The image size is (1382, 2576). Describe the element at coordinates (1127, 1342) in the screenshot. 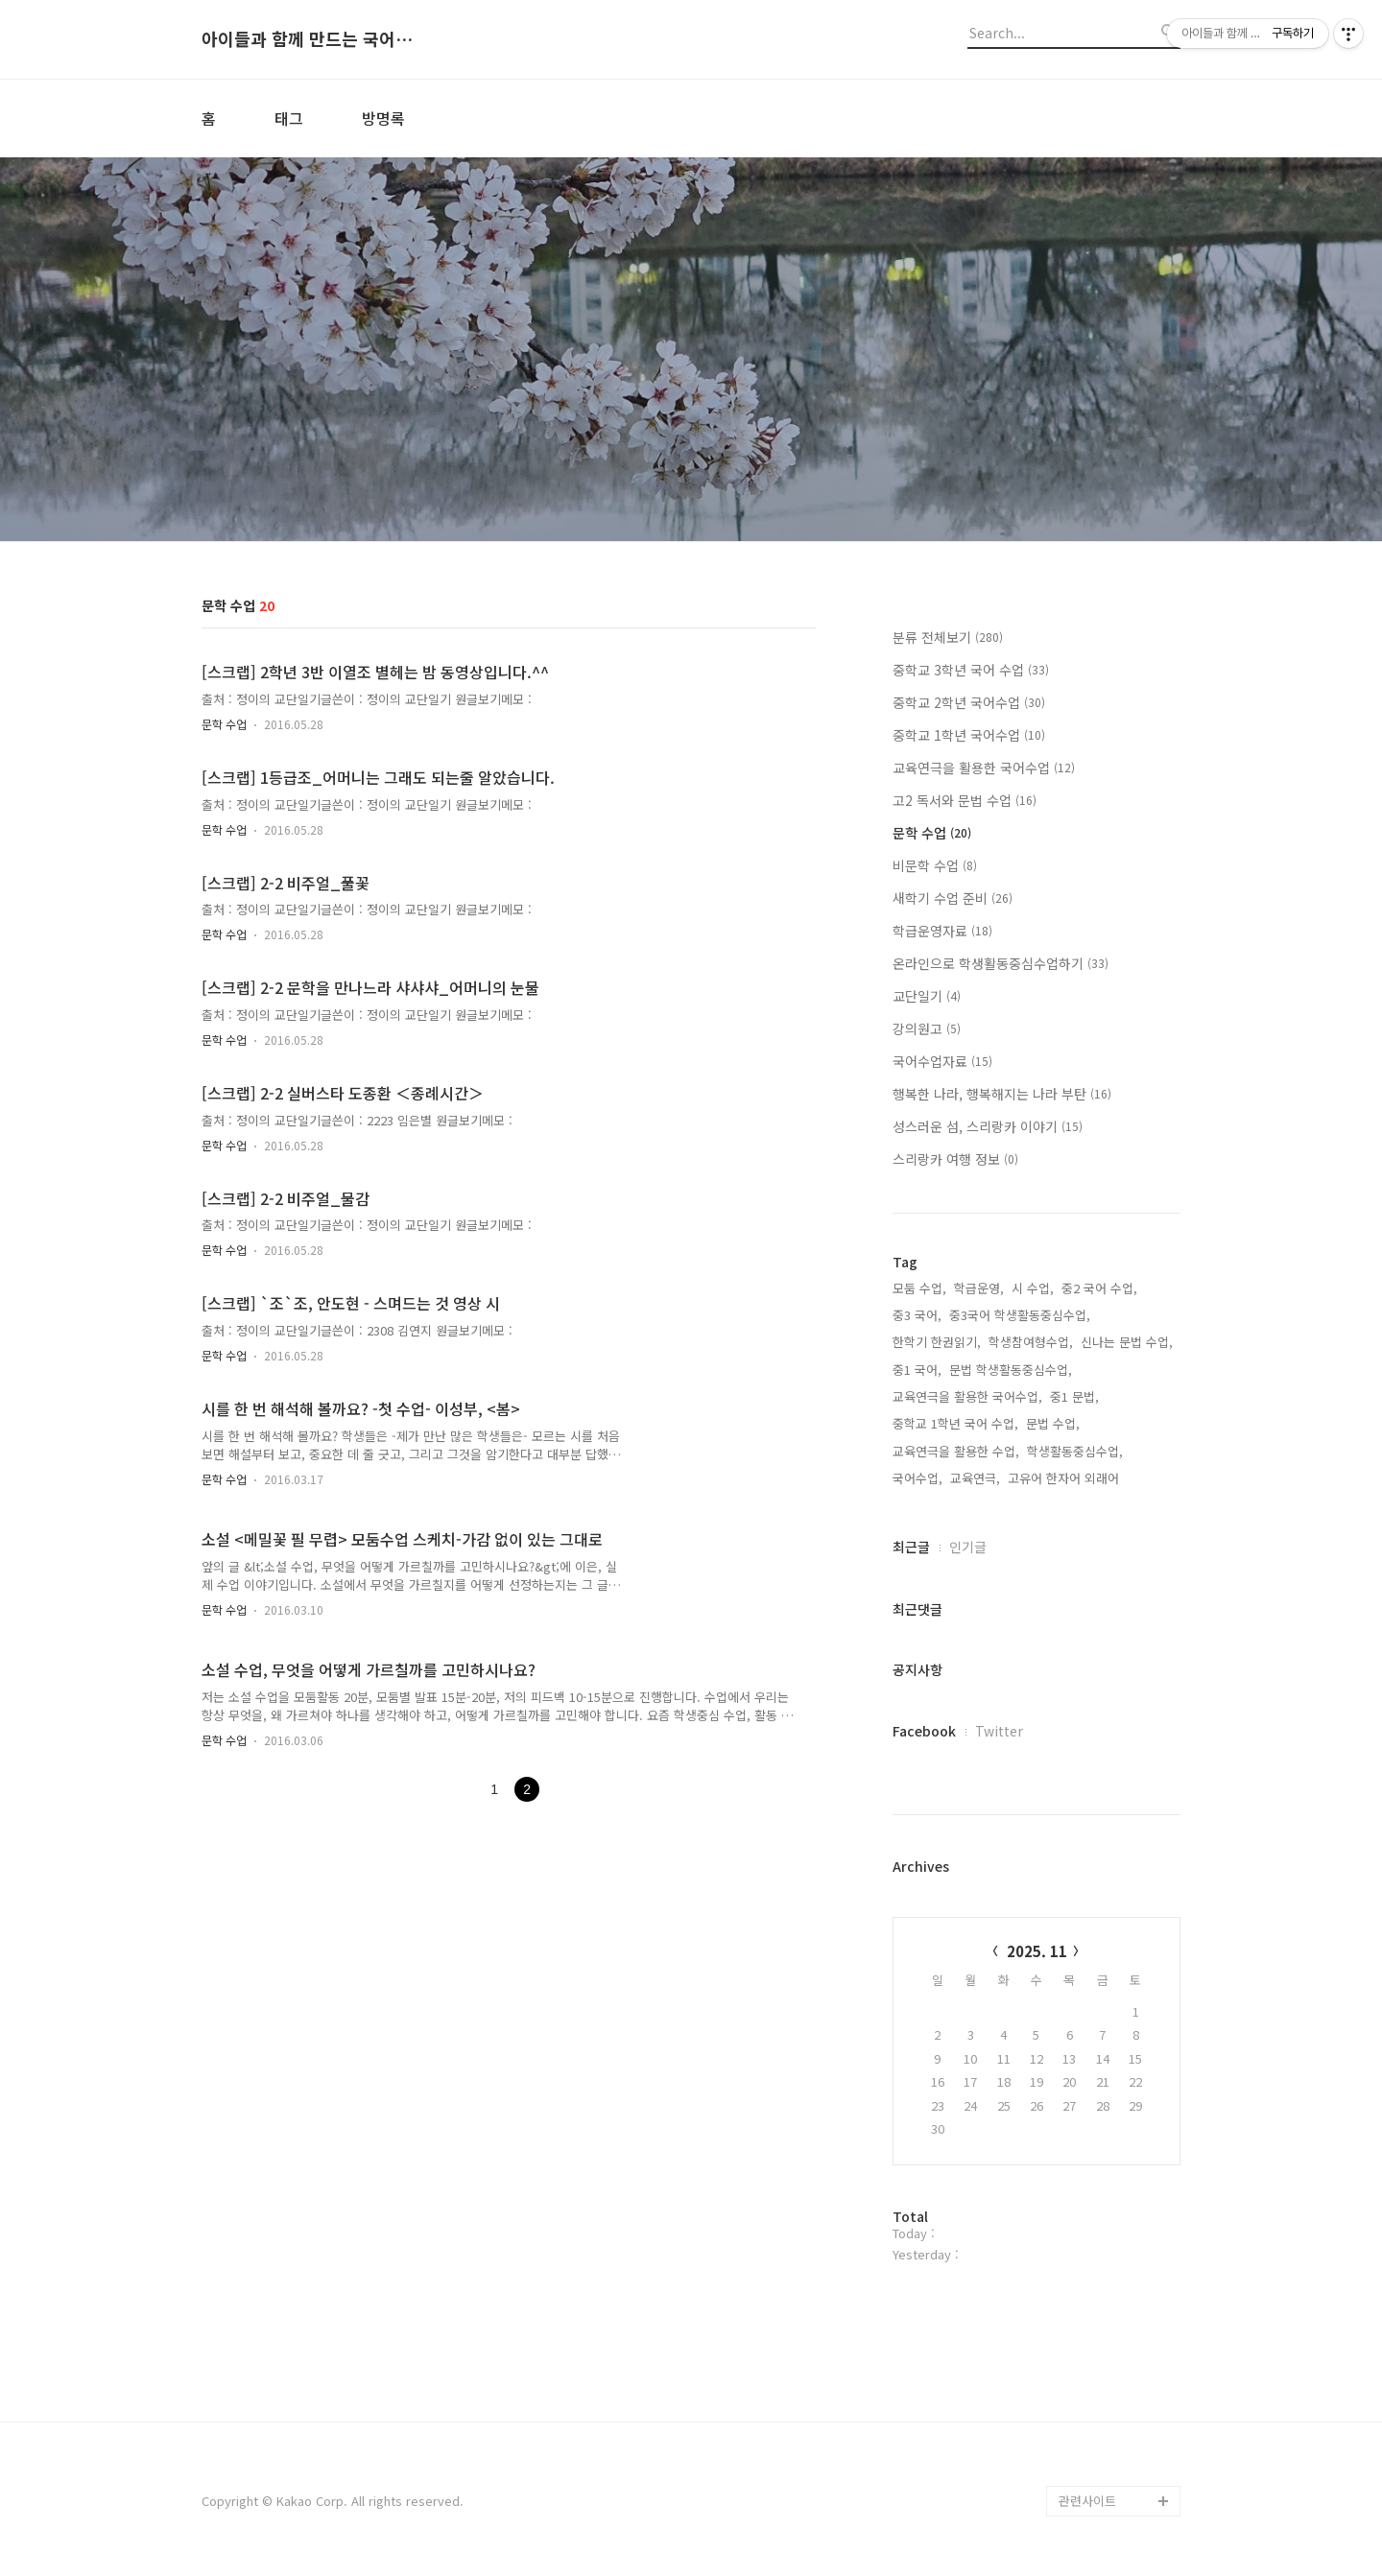

I see `신나는 문법 수업,` at that location.